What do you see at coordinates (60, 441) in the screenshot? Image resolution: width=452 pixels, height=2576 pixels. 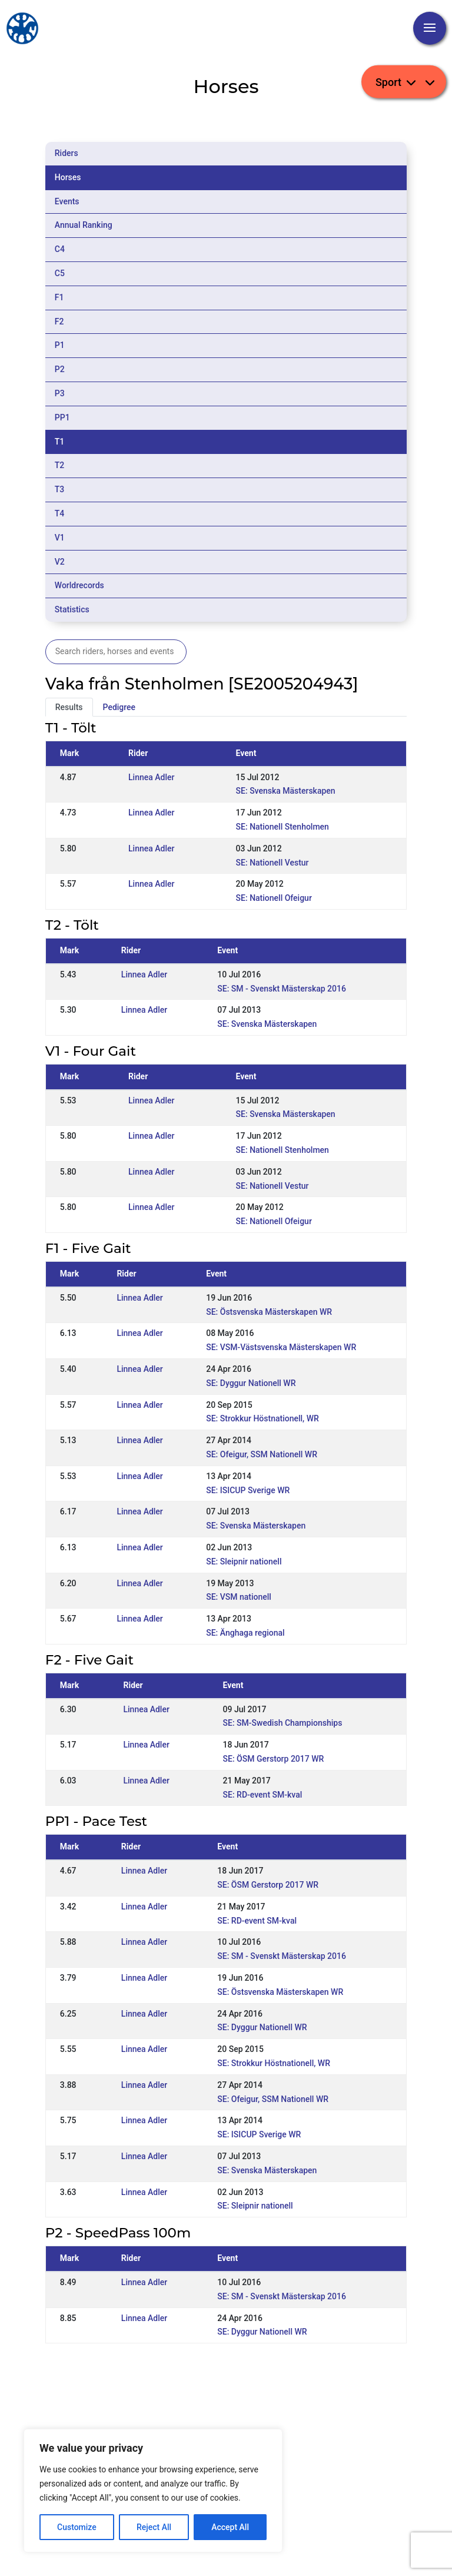 I see `T1` at bounding box center [60, 441].